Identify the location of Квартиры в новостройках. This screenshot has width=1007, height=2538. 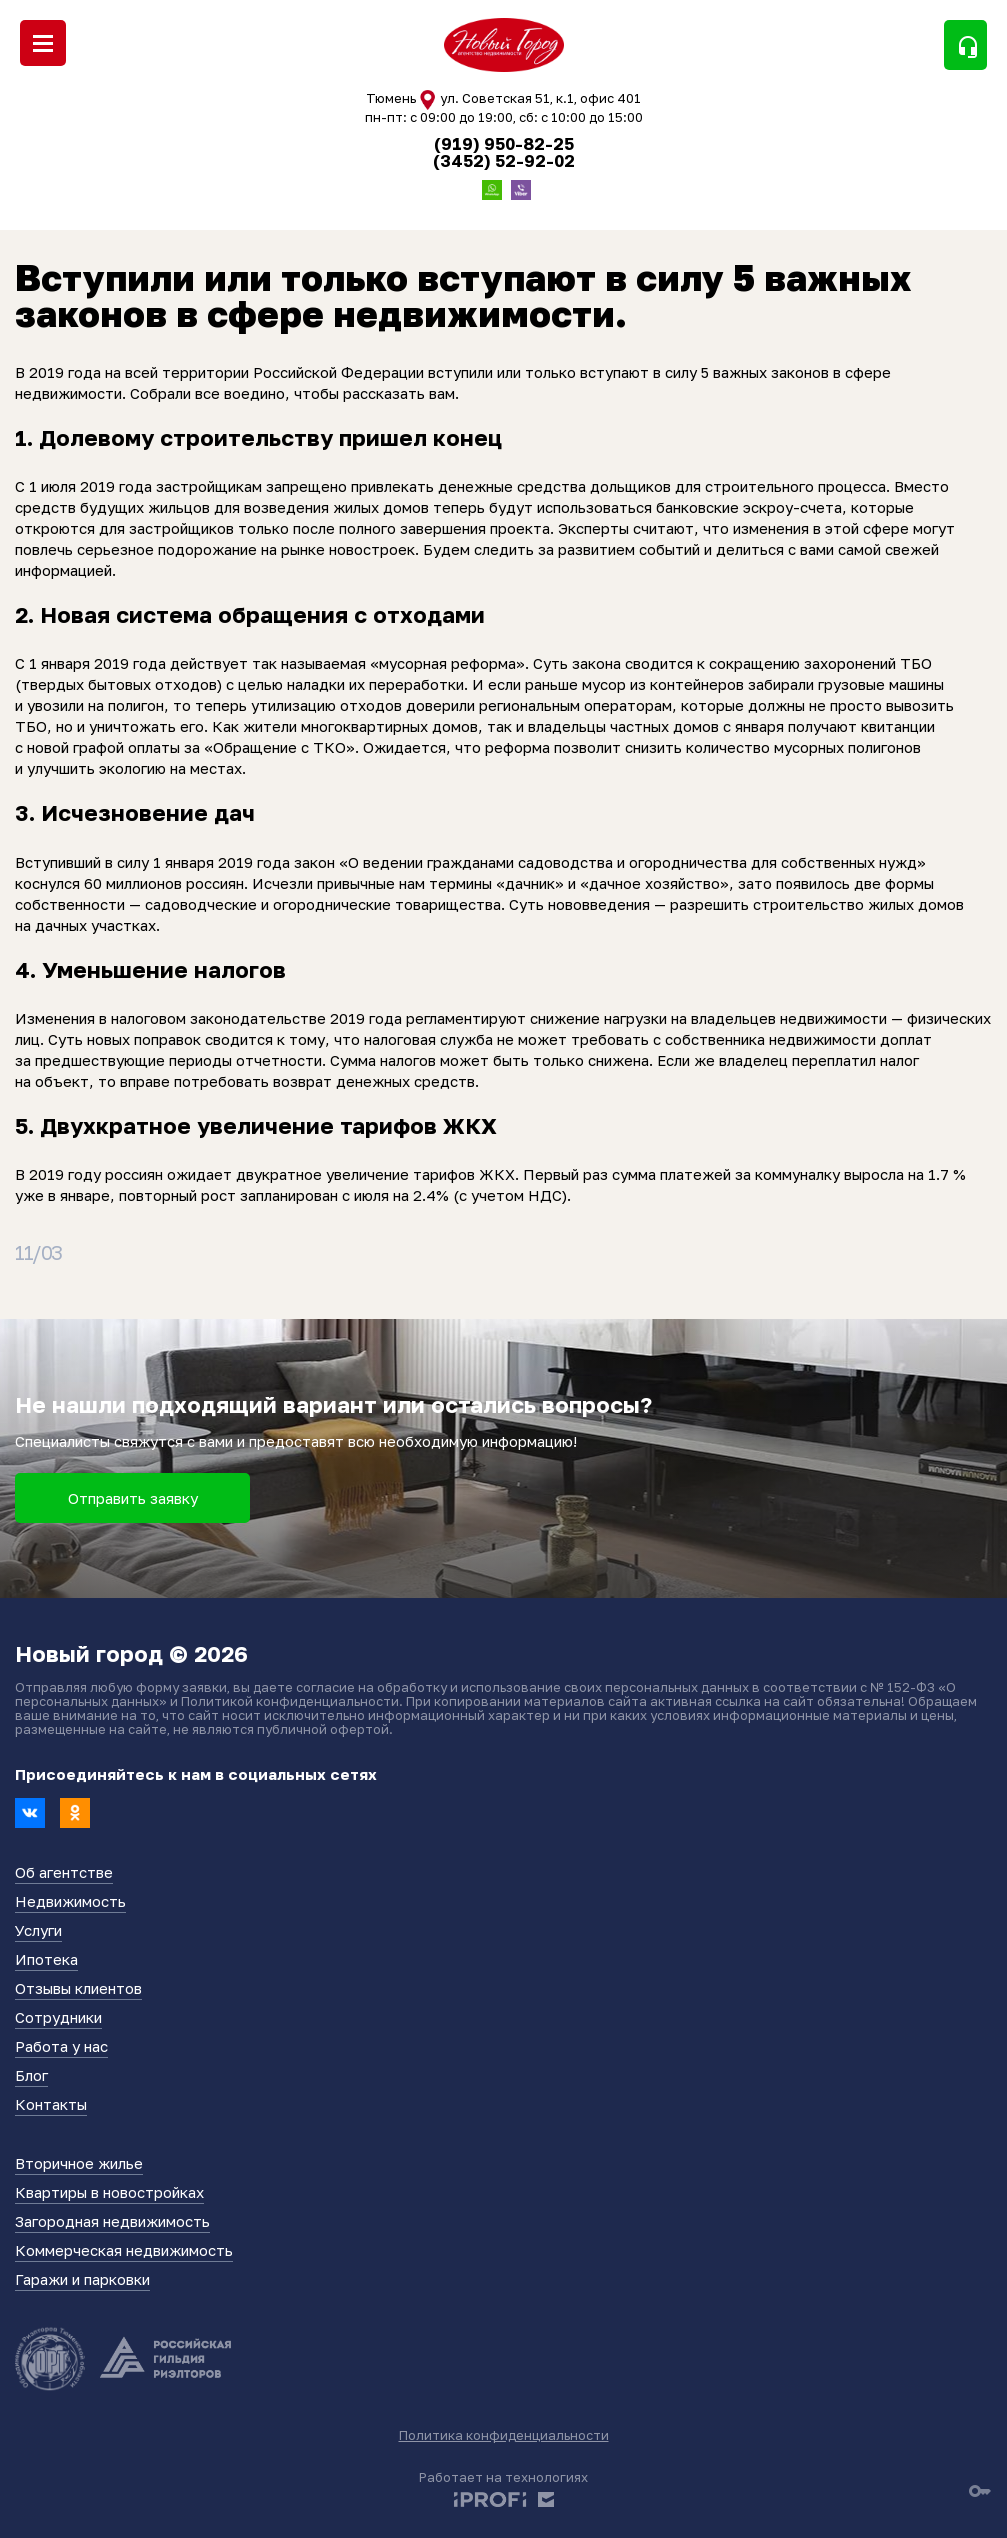
(109, 2192).